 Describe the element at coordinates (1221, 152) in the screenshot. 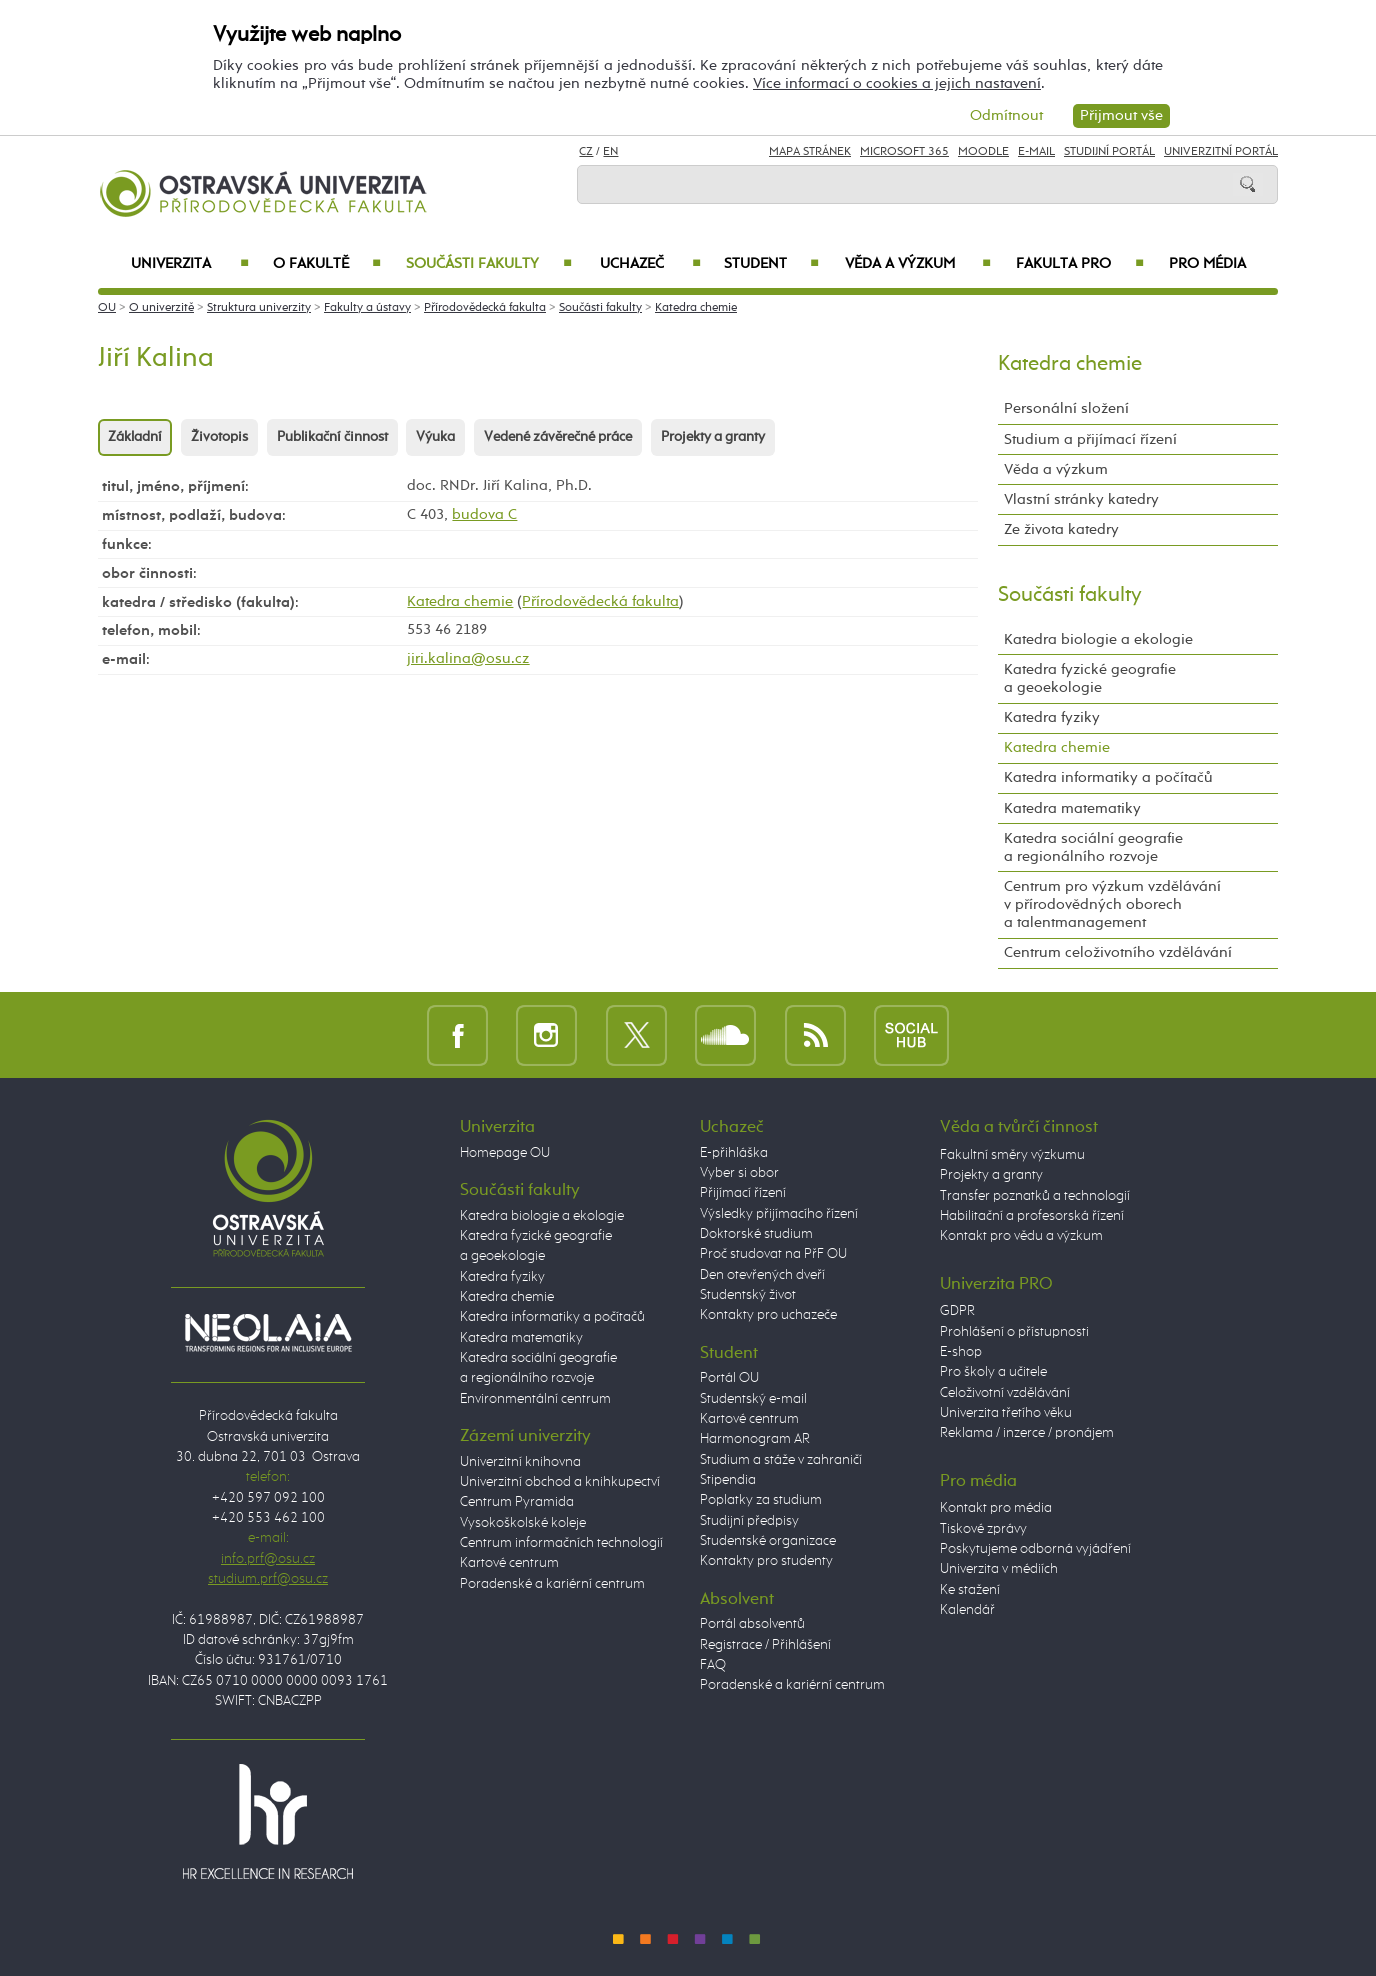

I see `Univerzitní Portál` at that location.